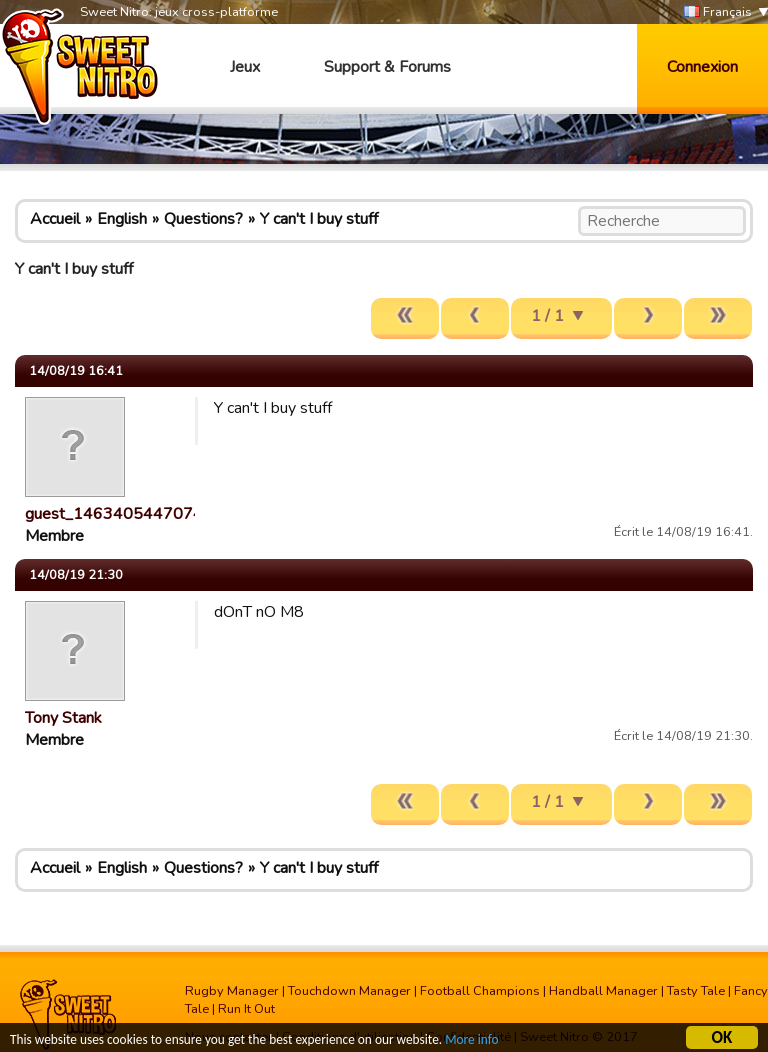  I want to click on Handball Manager, so click(603, 991).